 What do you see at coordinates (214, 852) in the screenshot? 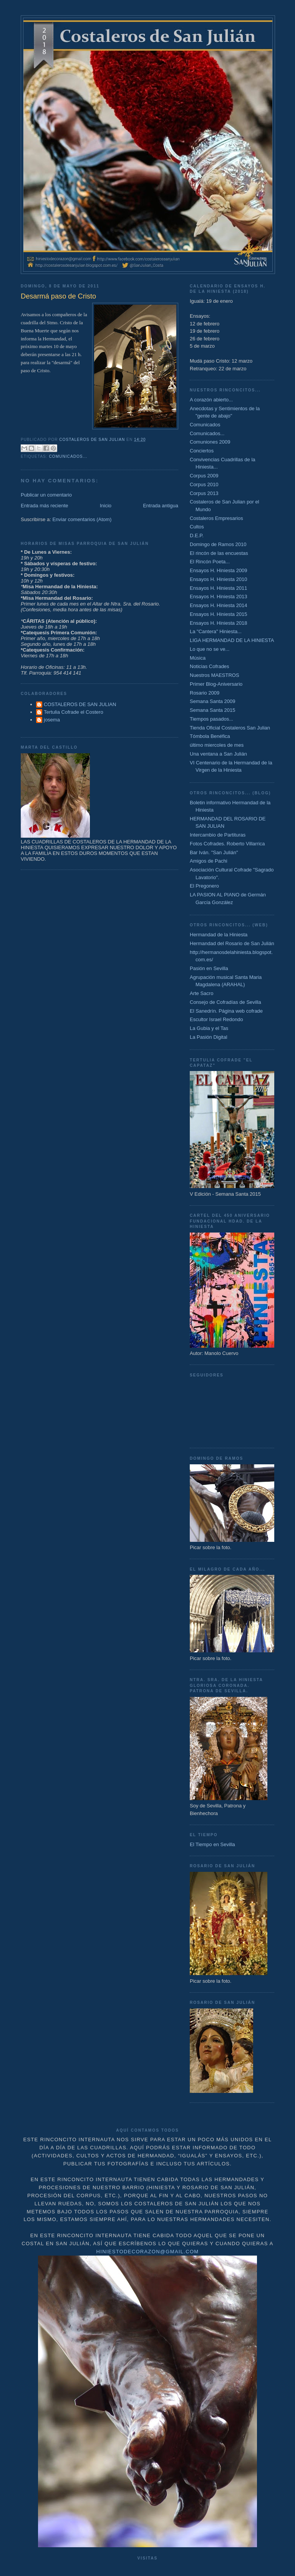
I see `Bar Iván. "San Julián"` at bounding box center [214, 852].